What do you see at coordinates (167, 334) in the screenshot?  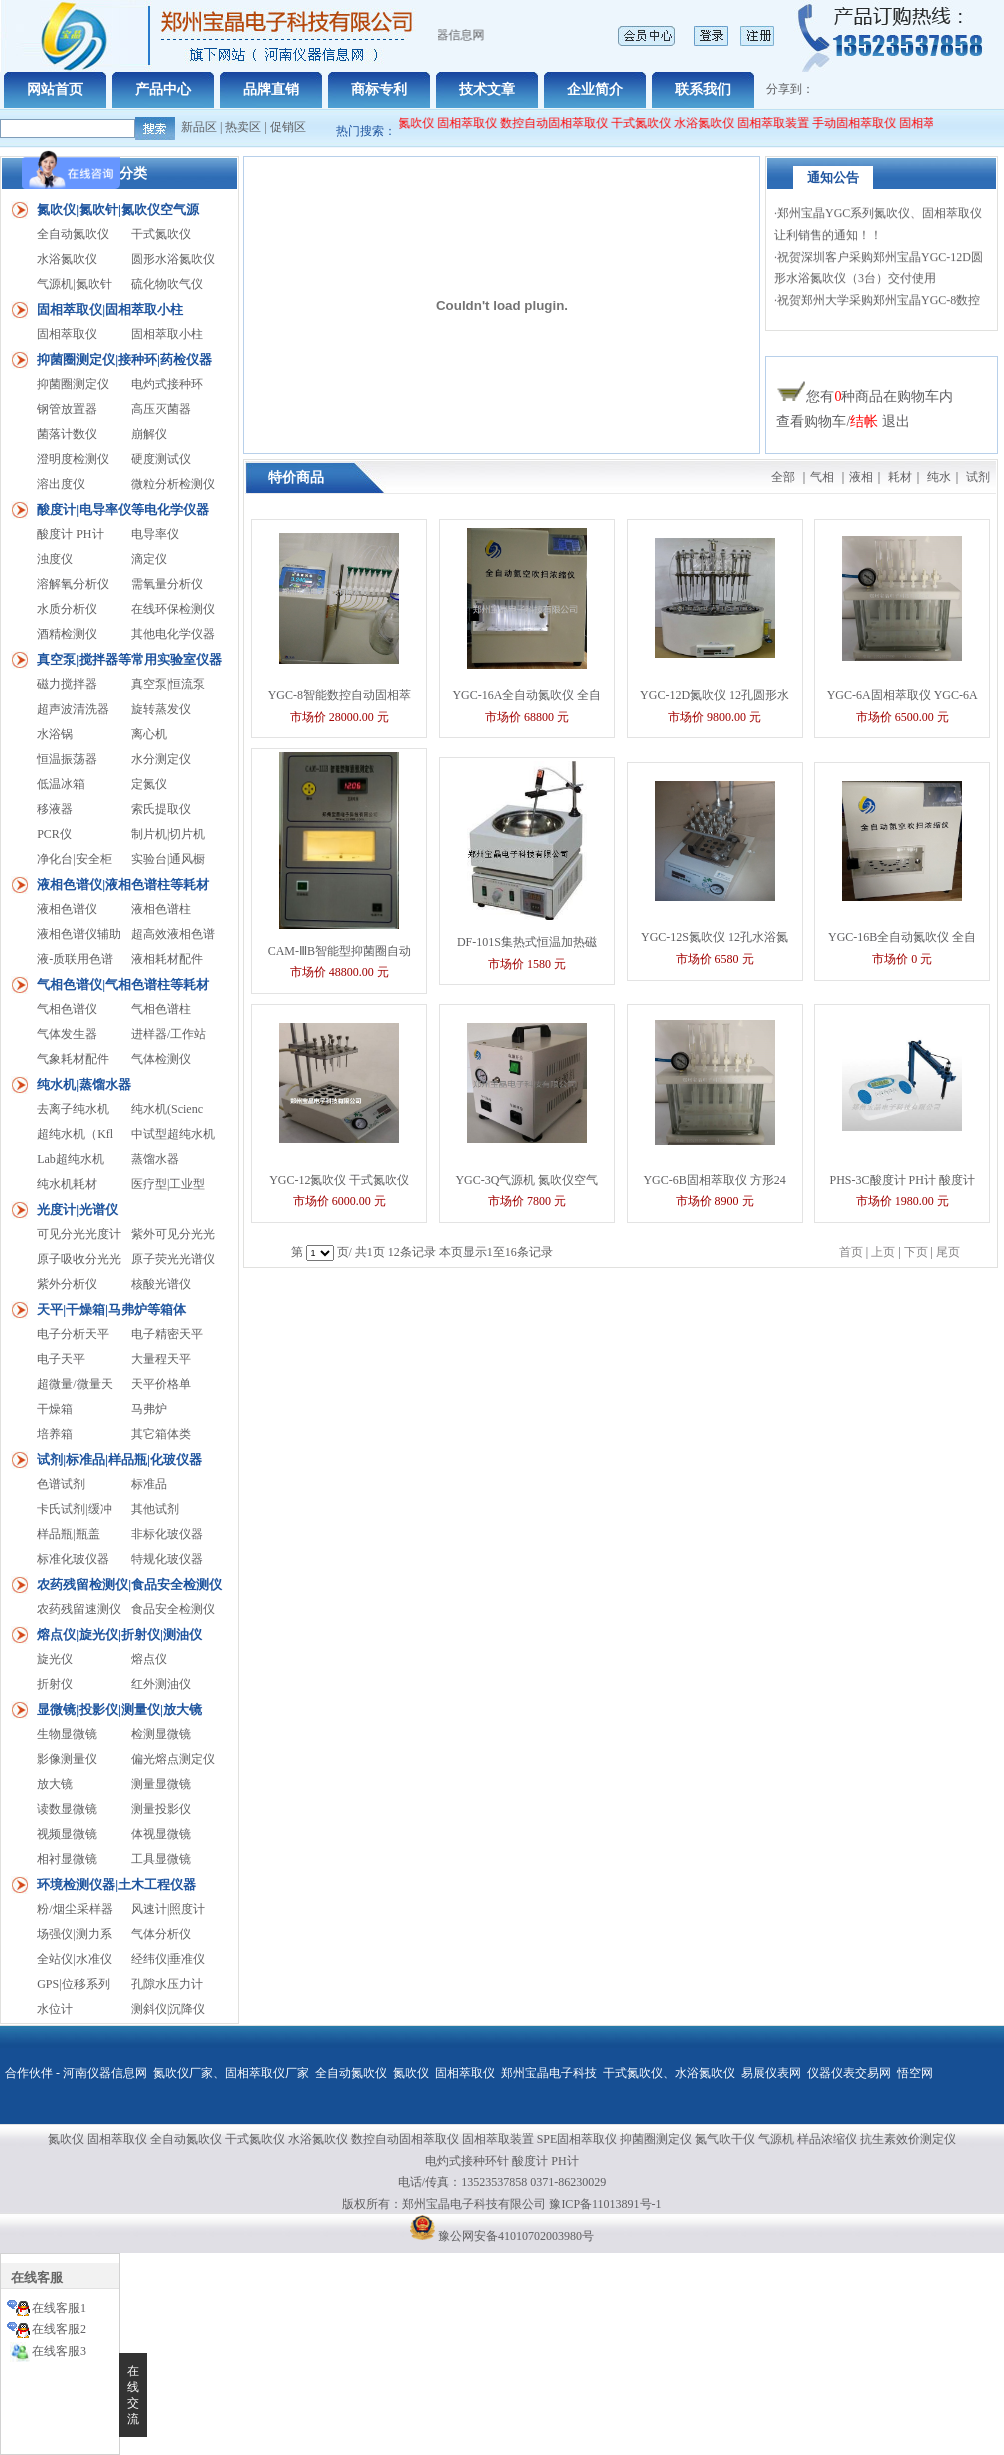 I see `固相萃取小柱` at bounding box center [167, 334].